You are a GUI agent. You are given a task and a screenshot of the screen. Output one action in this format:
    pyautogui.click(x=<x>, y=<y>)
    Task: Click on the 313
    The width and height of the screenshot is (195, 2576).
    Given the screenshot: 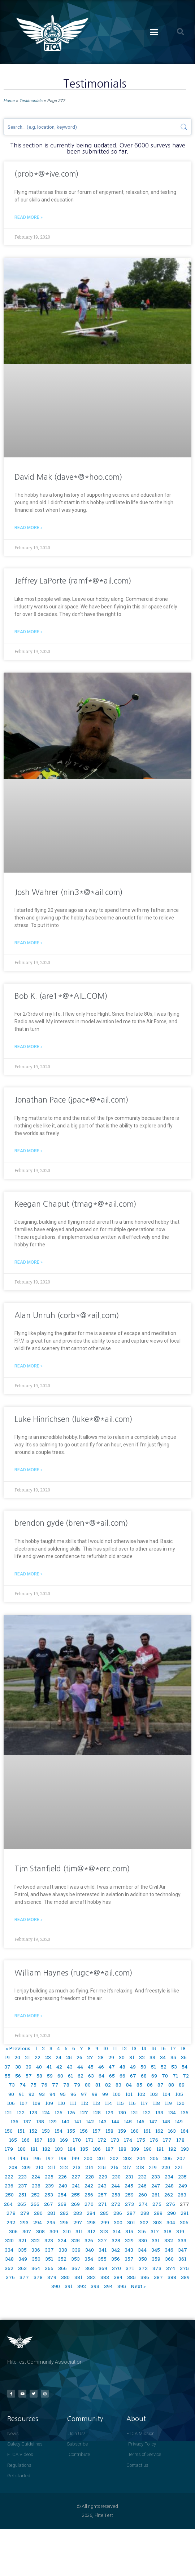 What is the action you would take?
    pyautogui.click(x=104, y=2231)
    